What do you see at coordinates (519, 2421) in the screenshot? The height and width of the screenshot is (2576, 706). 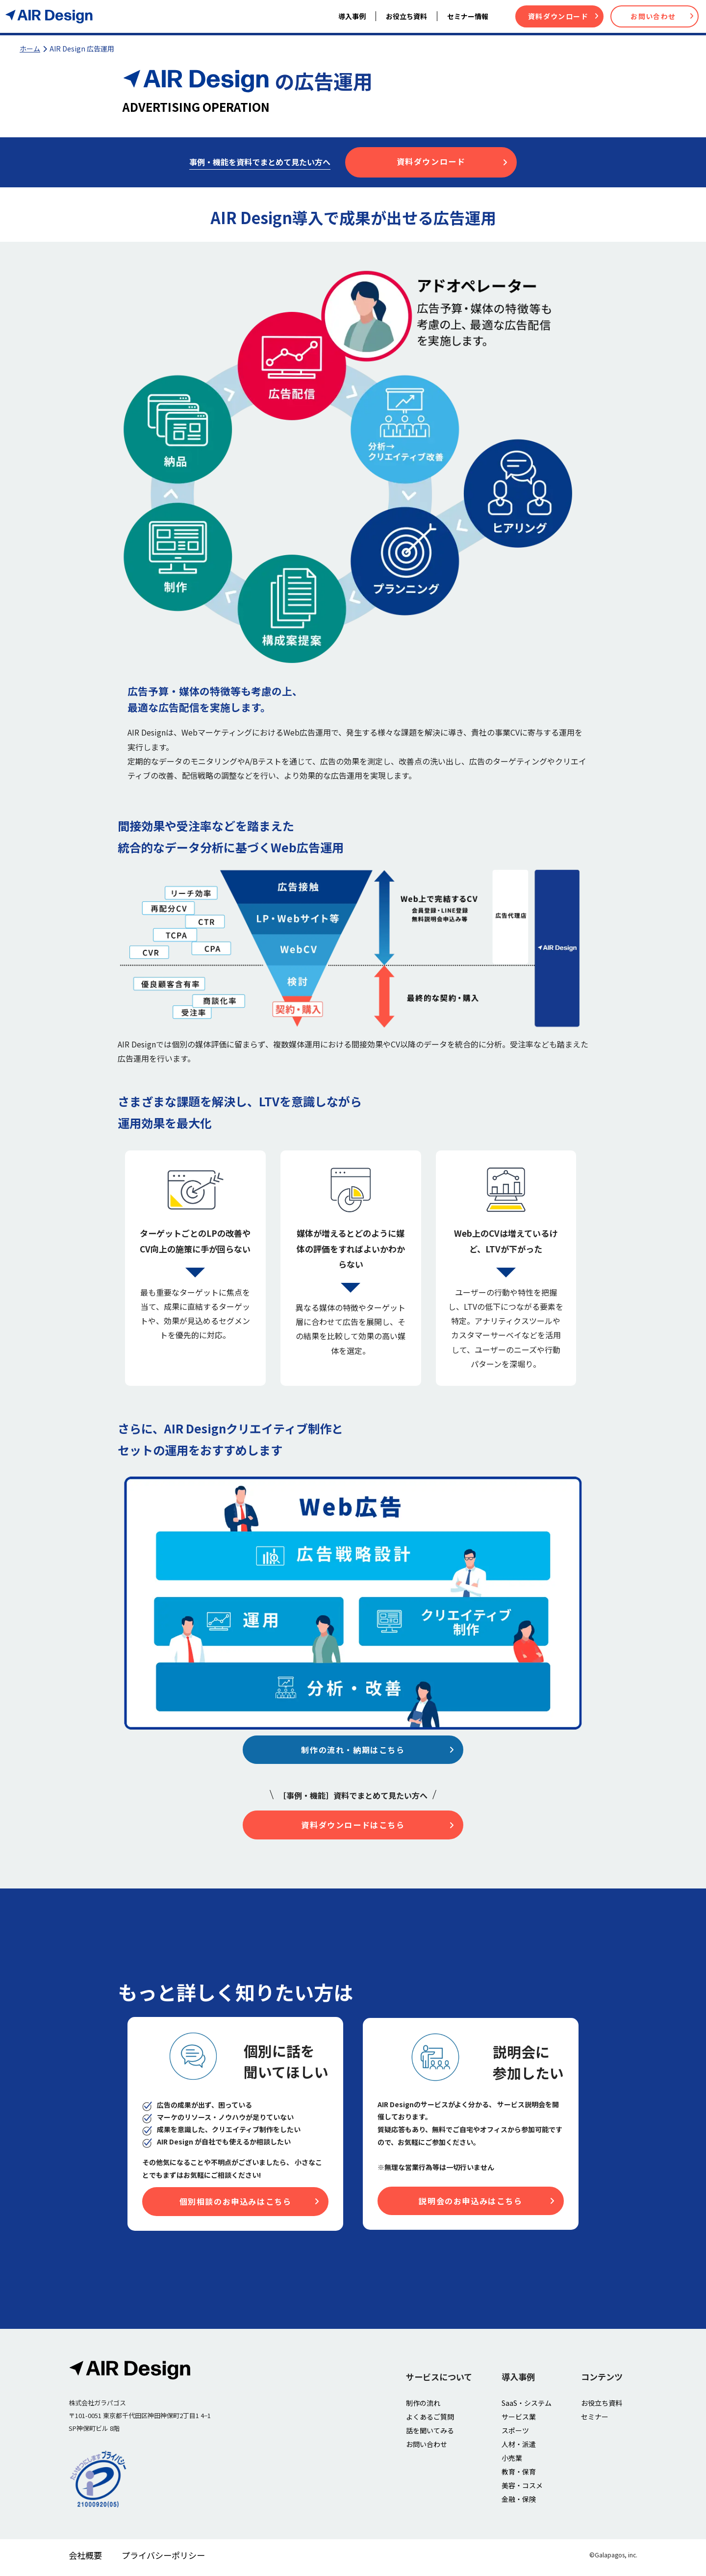 I see `サービス業` at bounding box center [519, 2421].